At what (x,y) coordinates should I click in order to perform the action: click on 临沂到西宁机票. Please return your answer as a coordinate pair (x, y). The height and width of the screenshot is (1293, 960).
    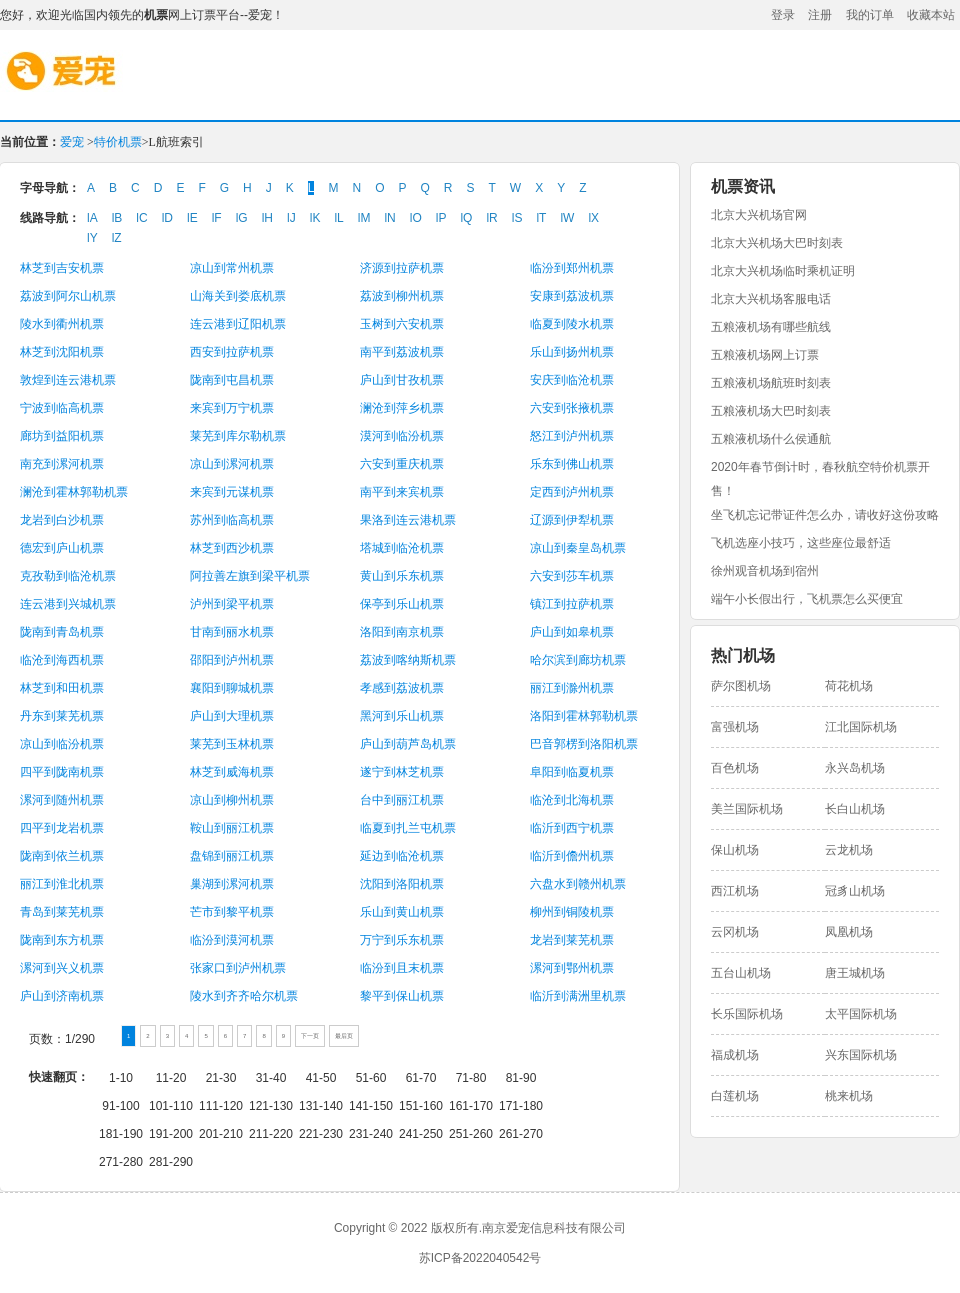
    Looking at the image, I should click on (572, 828).